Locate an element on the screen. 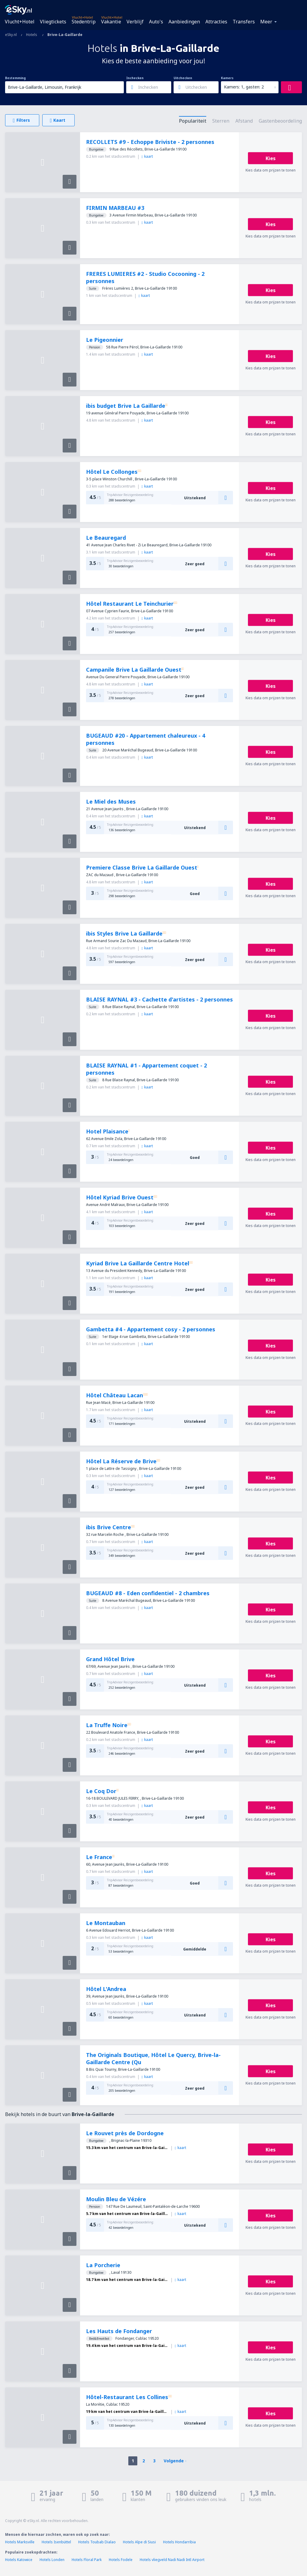 This screenshot has height=2576, width=307. Hotels Londen is located at coordinates (52, 2559).